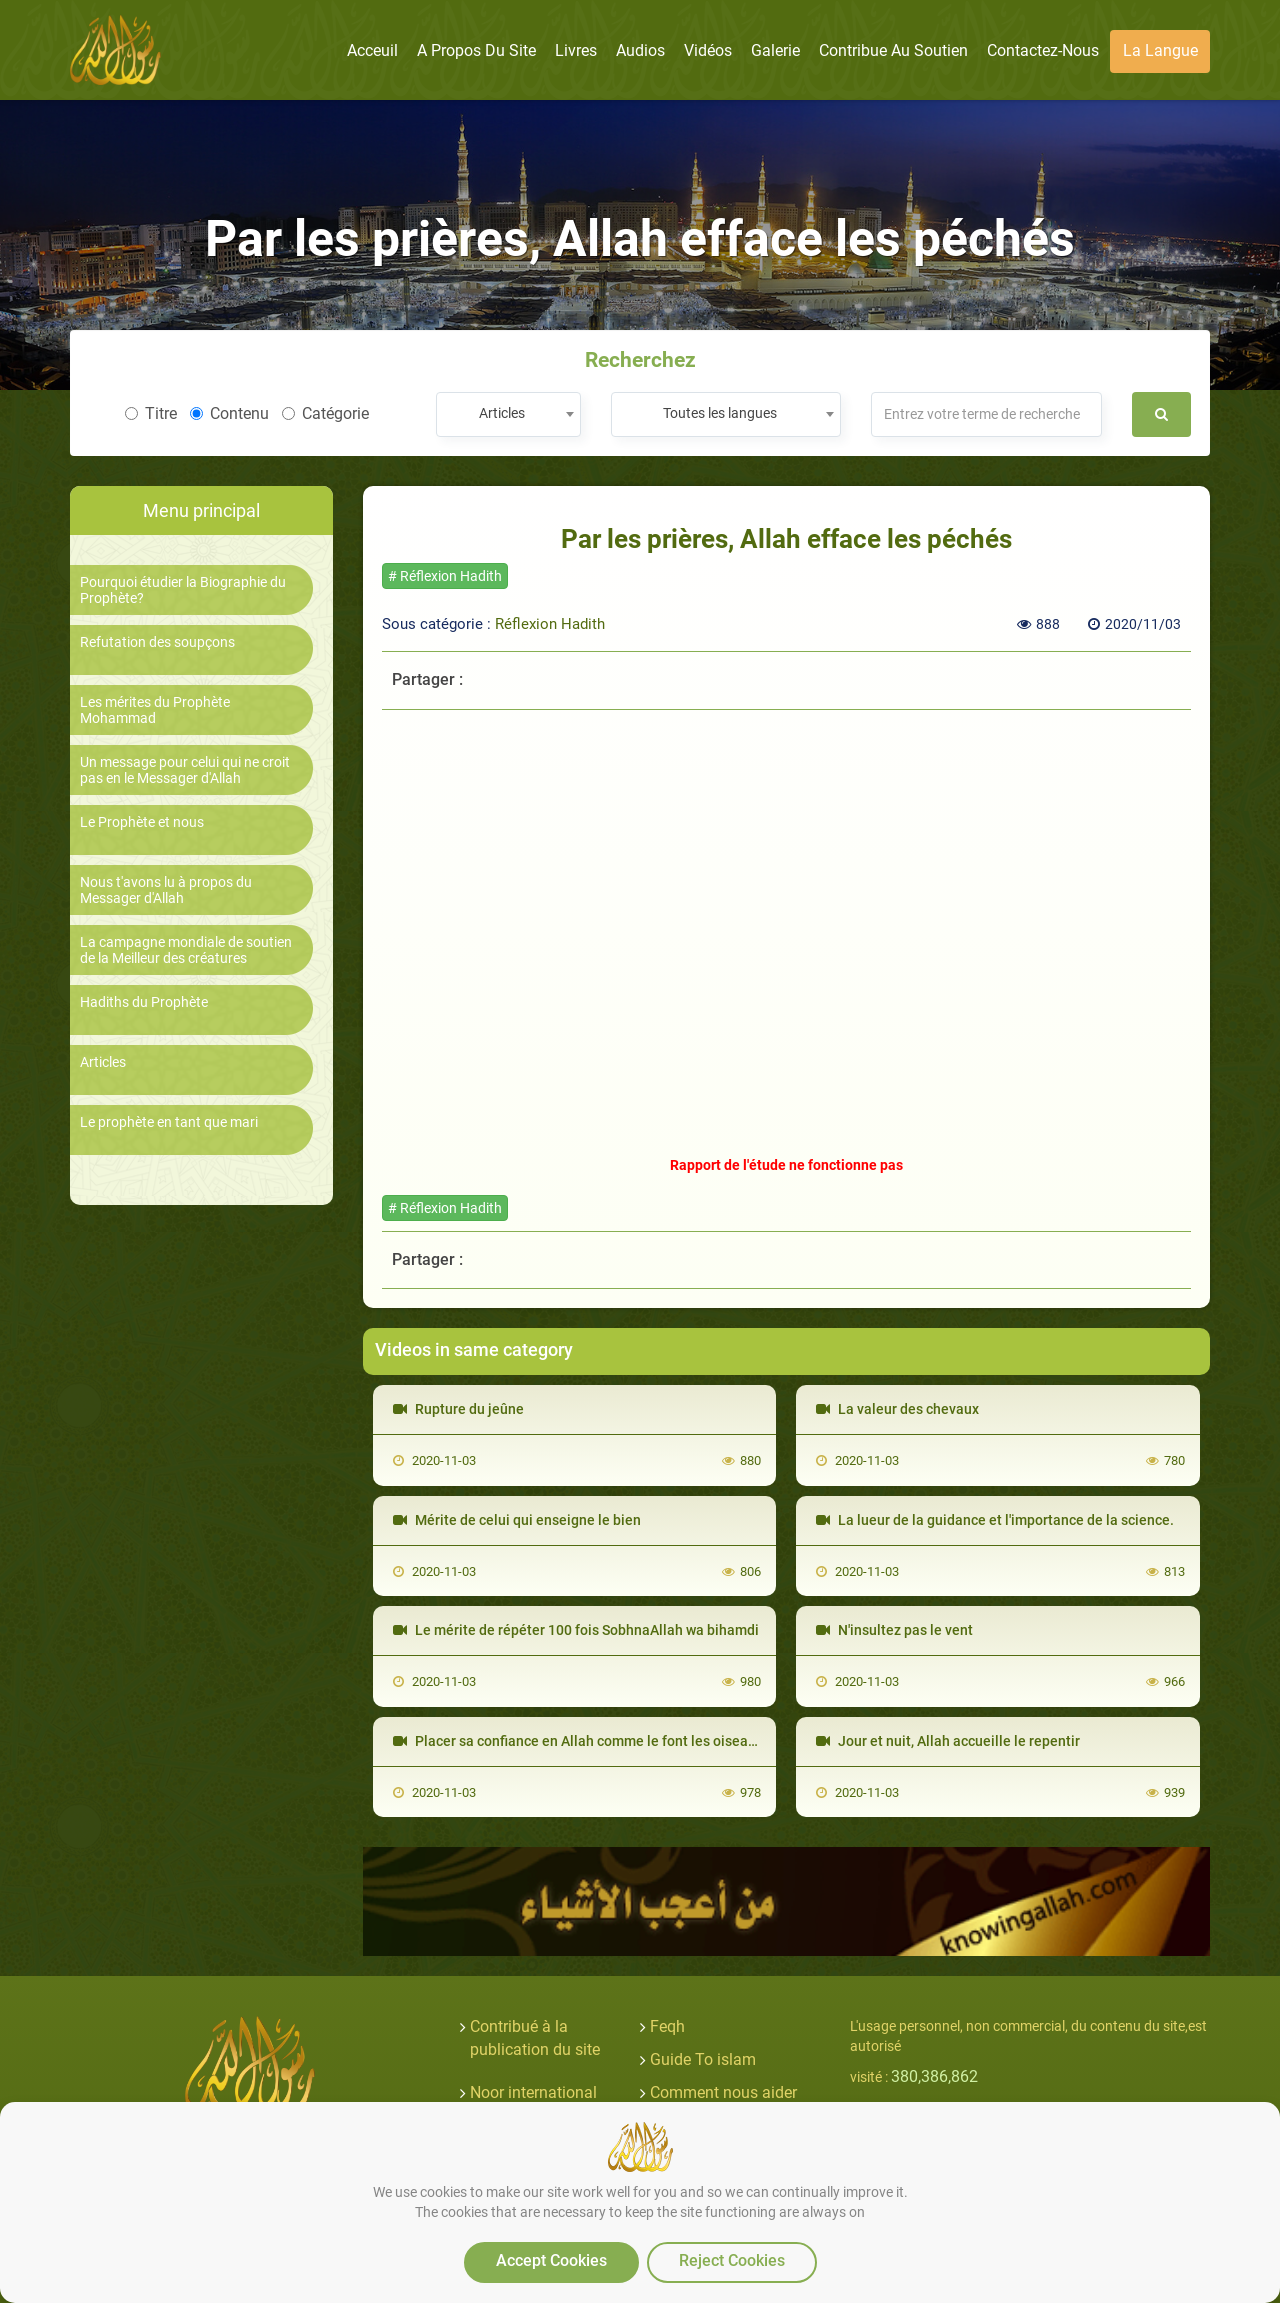  What do you see at coordinates (186, 950) in the screenshot?
I see `La campagne mondiale de soutien de la Meilleur des créatures` at bounding box center [186, 950].